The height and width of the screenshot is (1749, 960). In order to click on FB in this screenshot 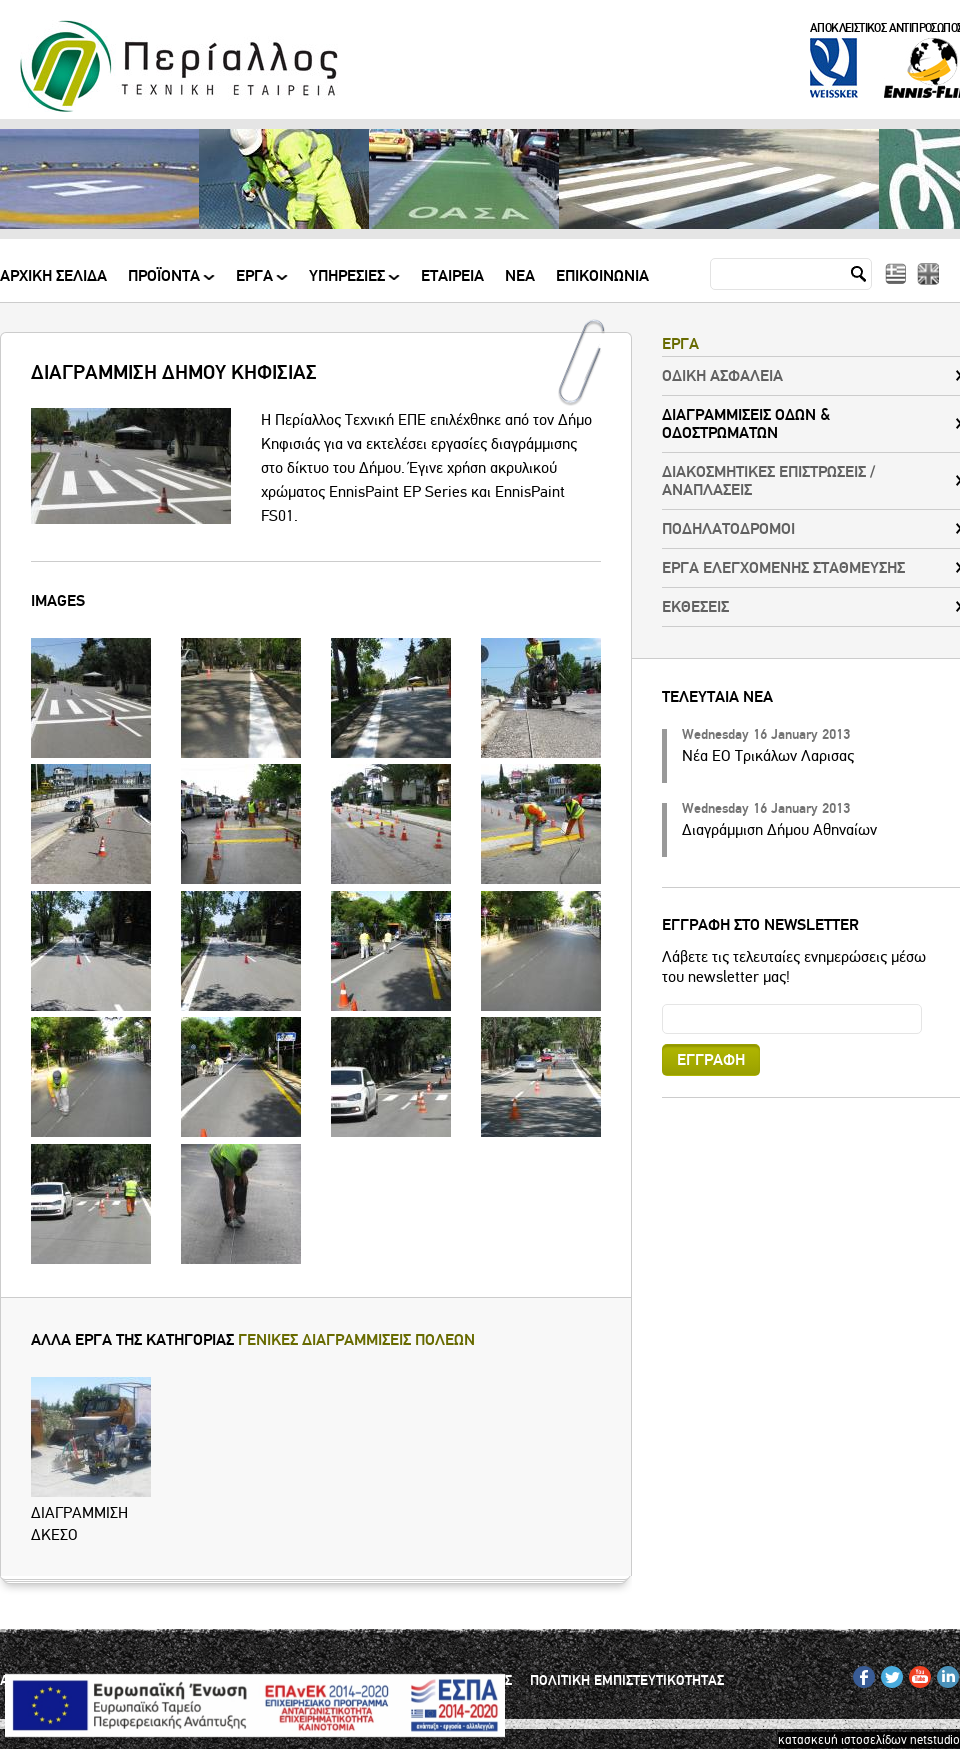, I will do `click(860, 1673)`.